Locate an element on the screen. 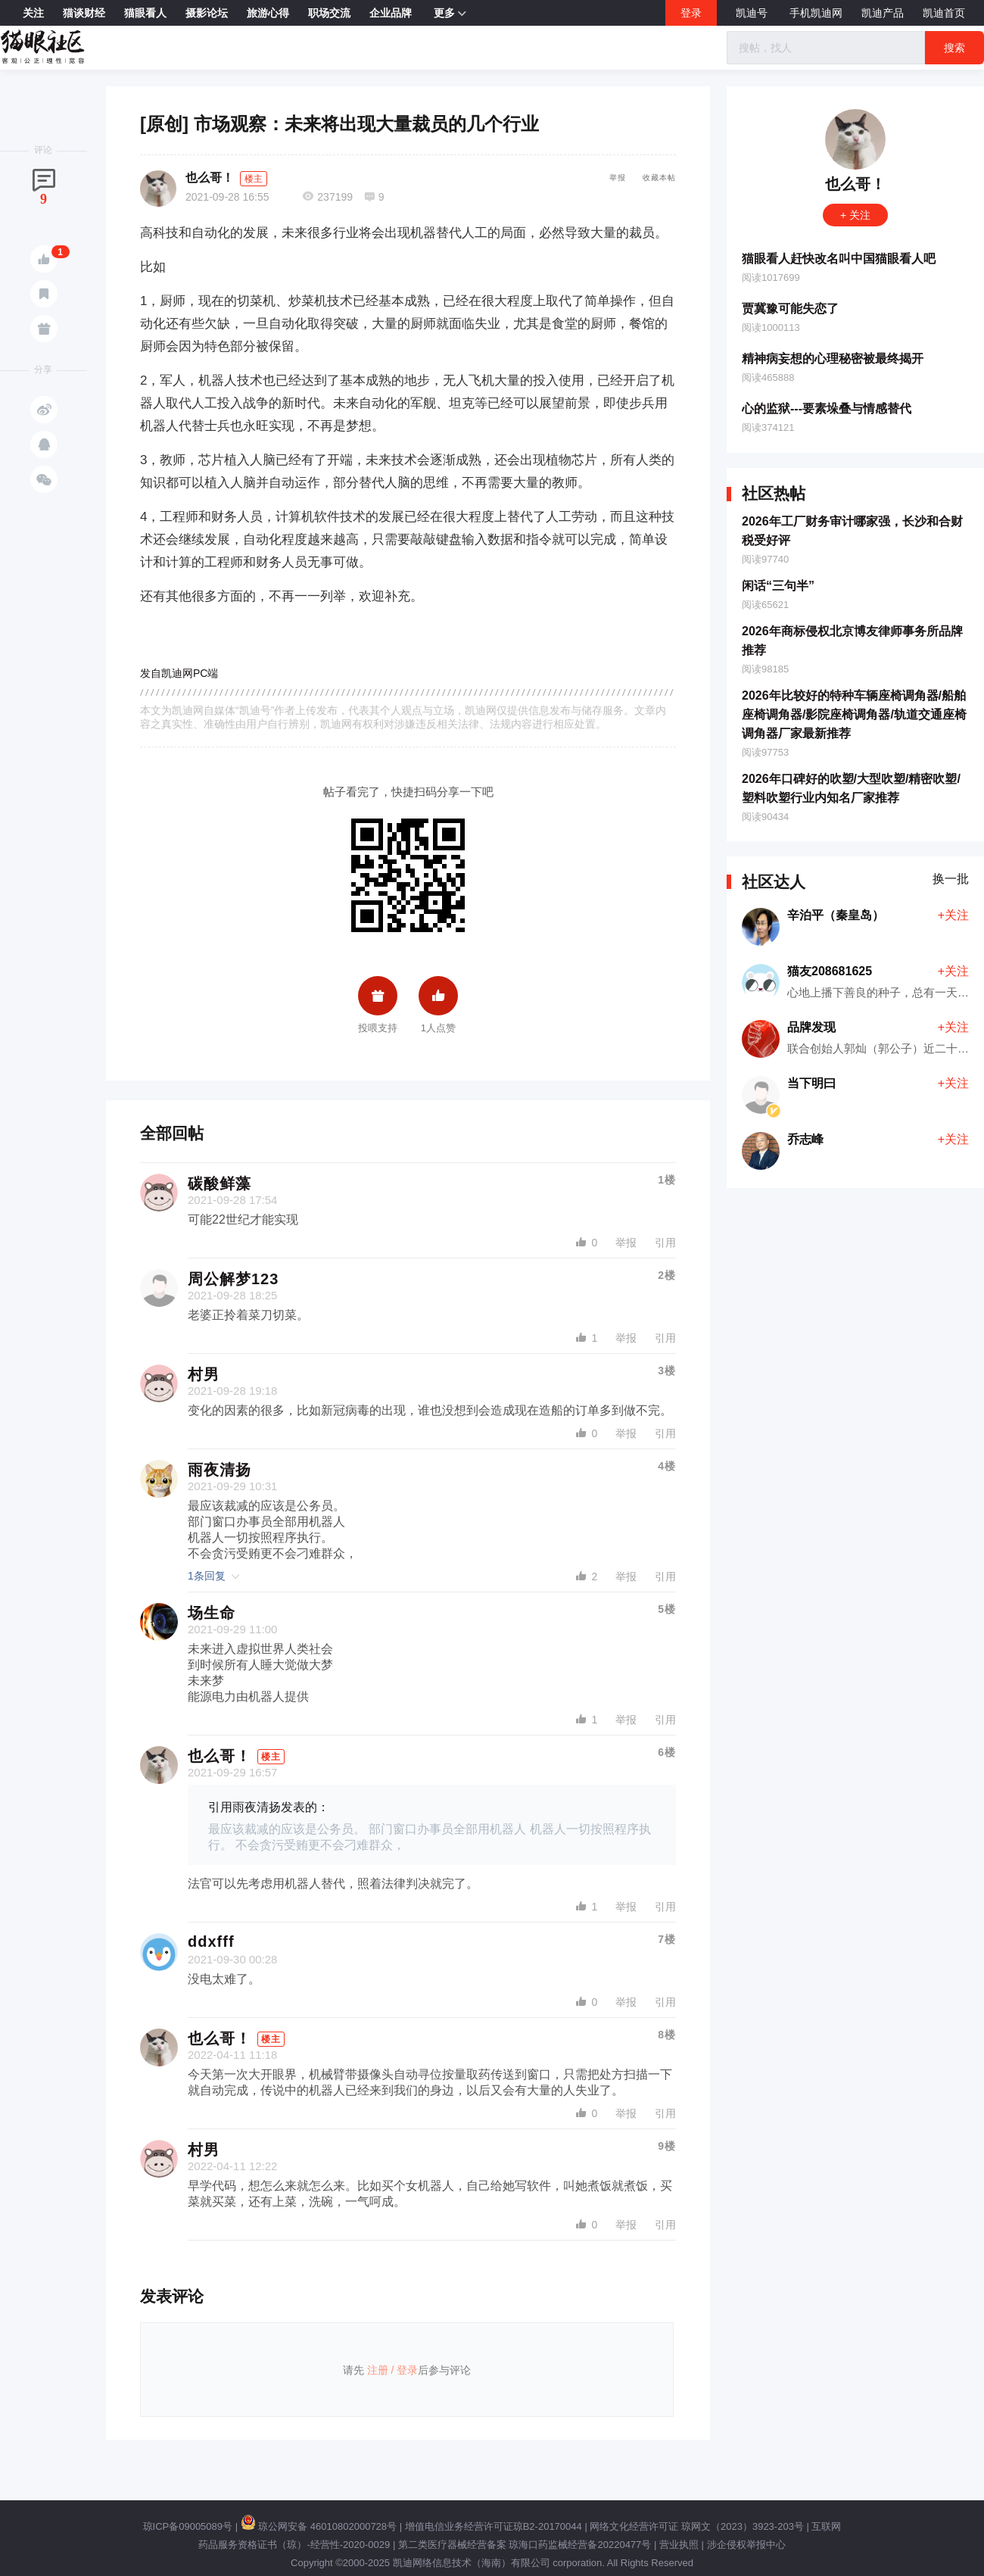 The image size is (984, 2576). 摄影论坛 is located at coordinates (206, 13).